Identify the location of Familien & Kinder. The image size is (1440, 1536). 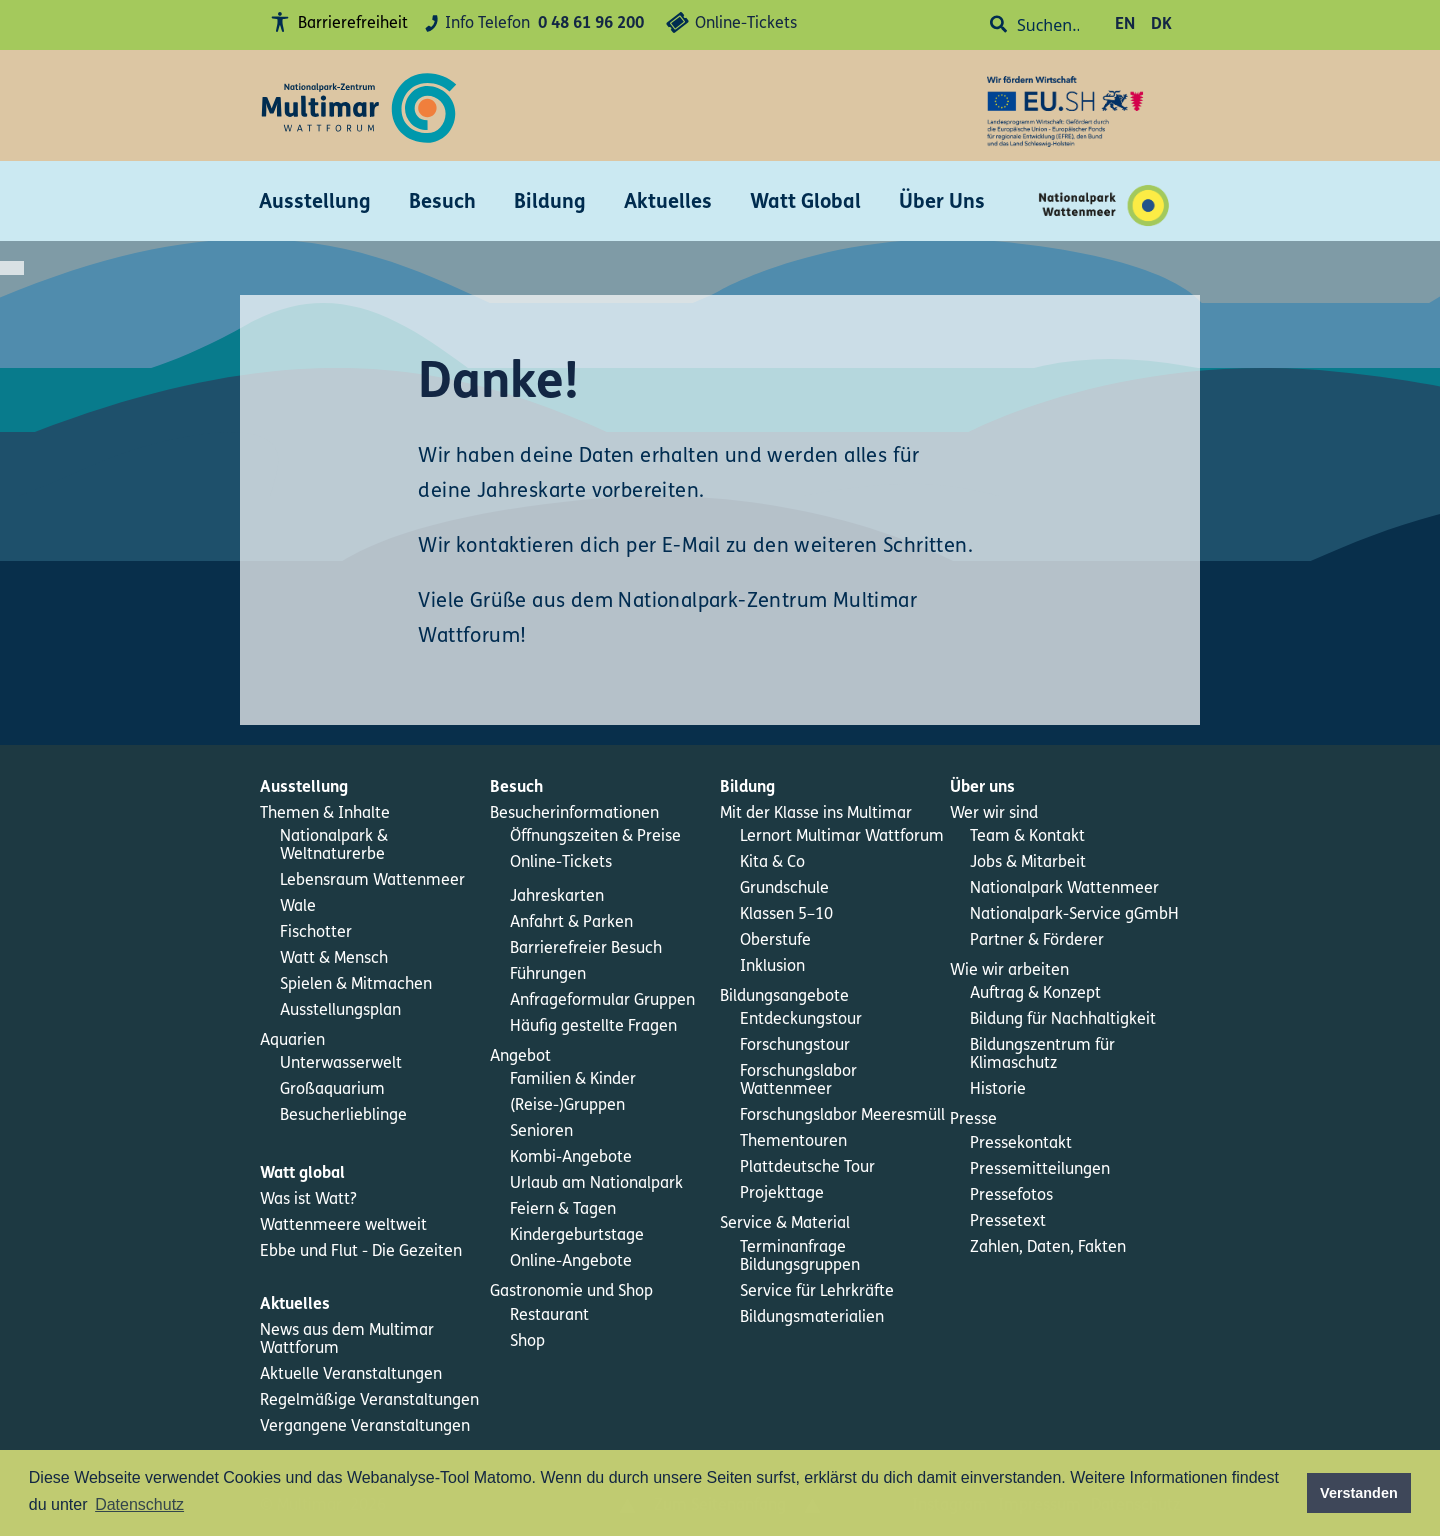
(573, 1080).